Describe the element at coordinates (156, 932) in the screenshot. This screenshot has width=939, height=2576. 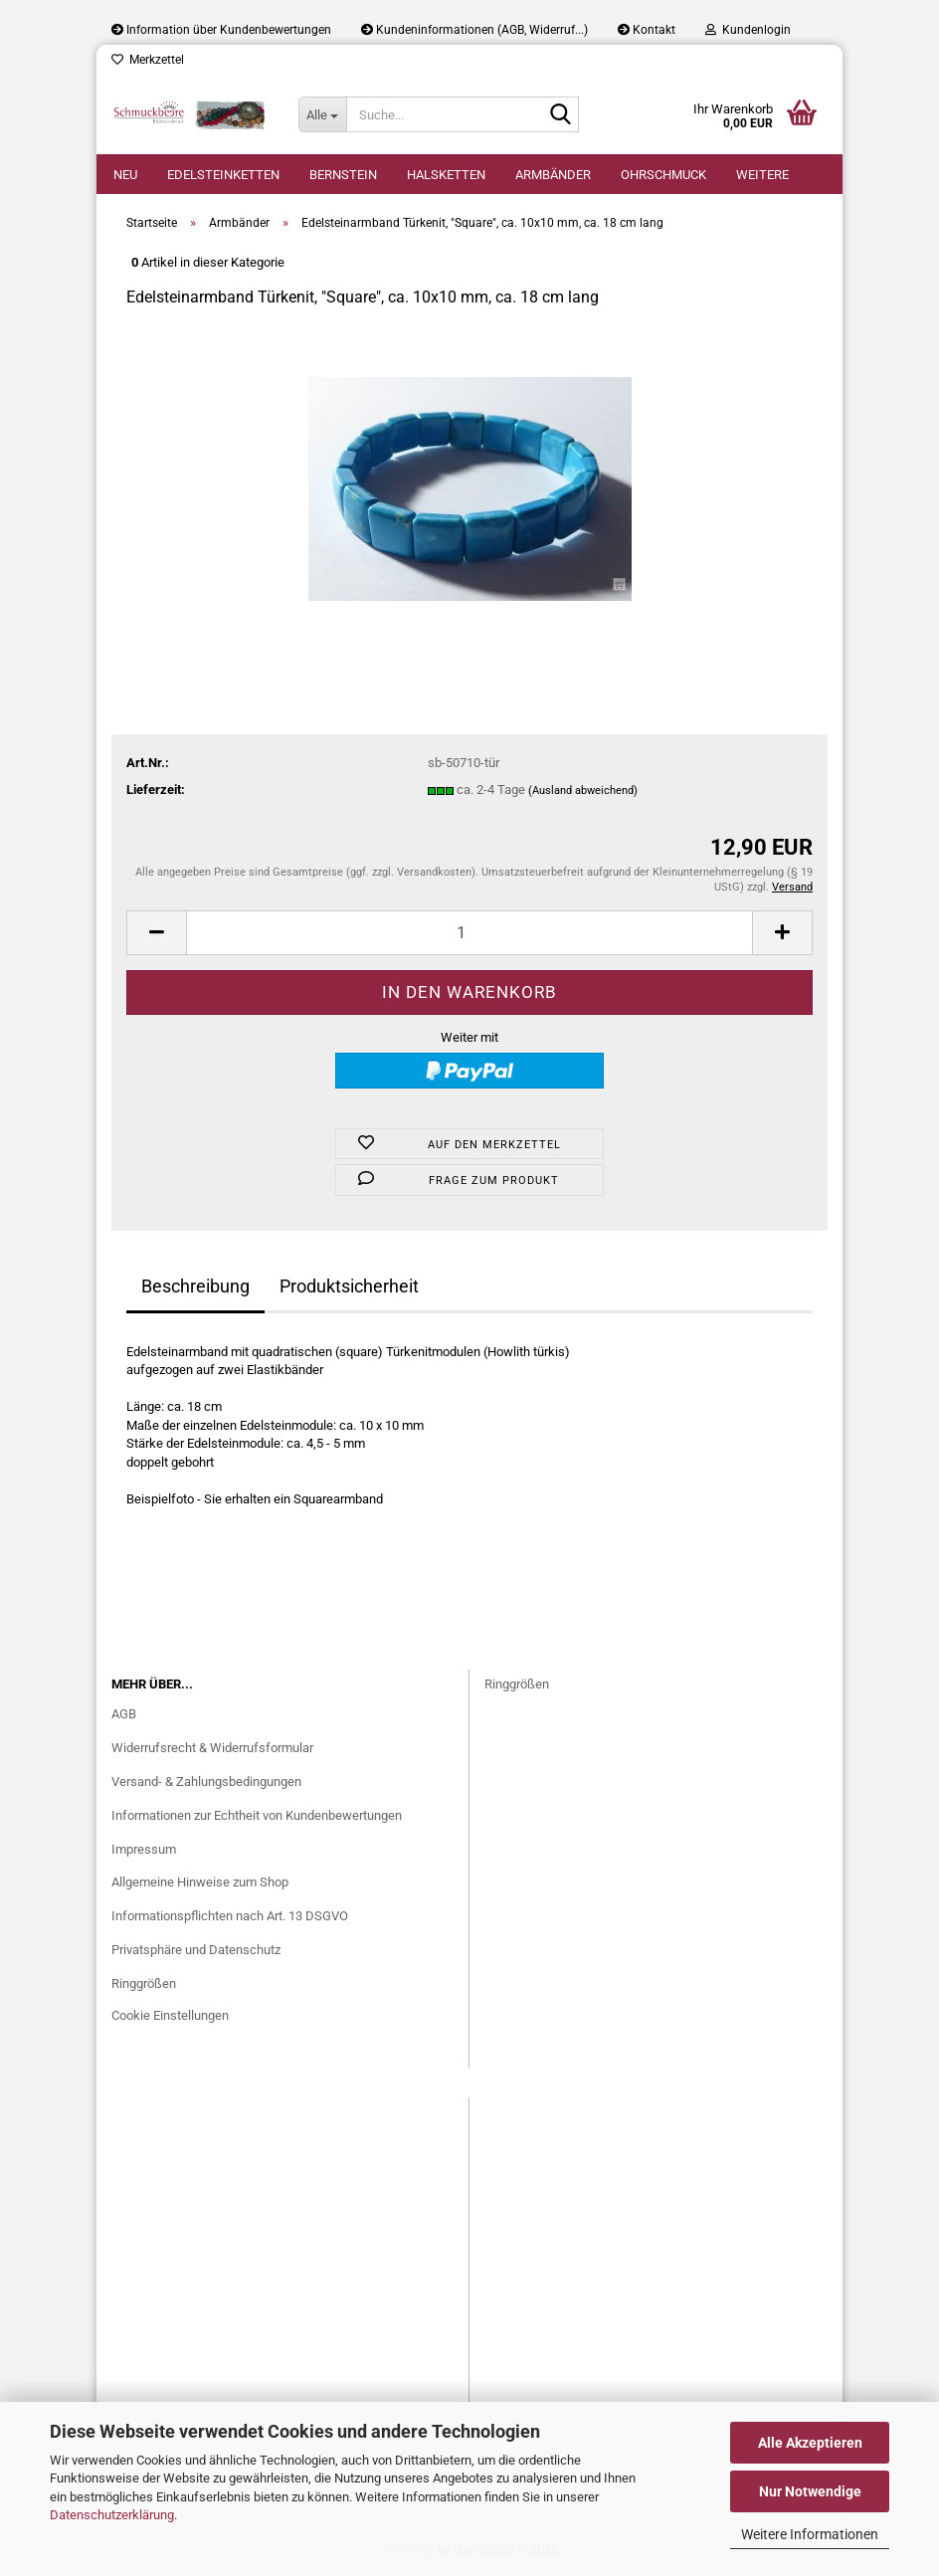
I see `[button]` at that location.